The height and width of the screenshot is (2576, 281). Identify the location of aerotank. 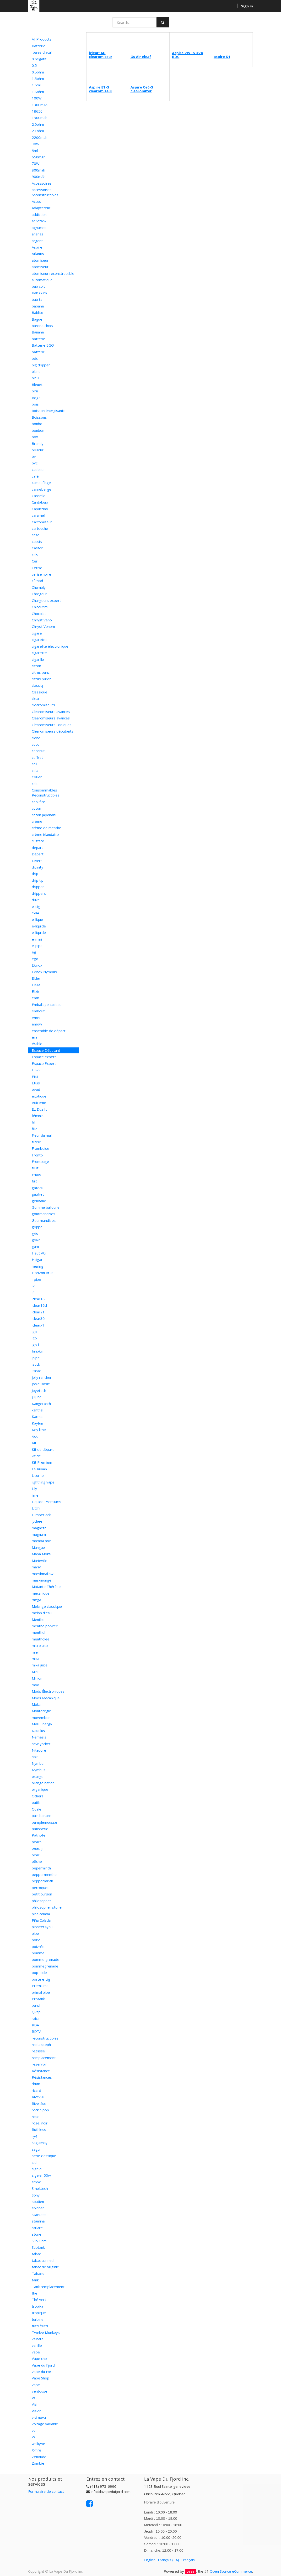
(39, 221).